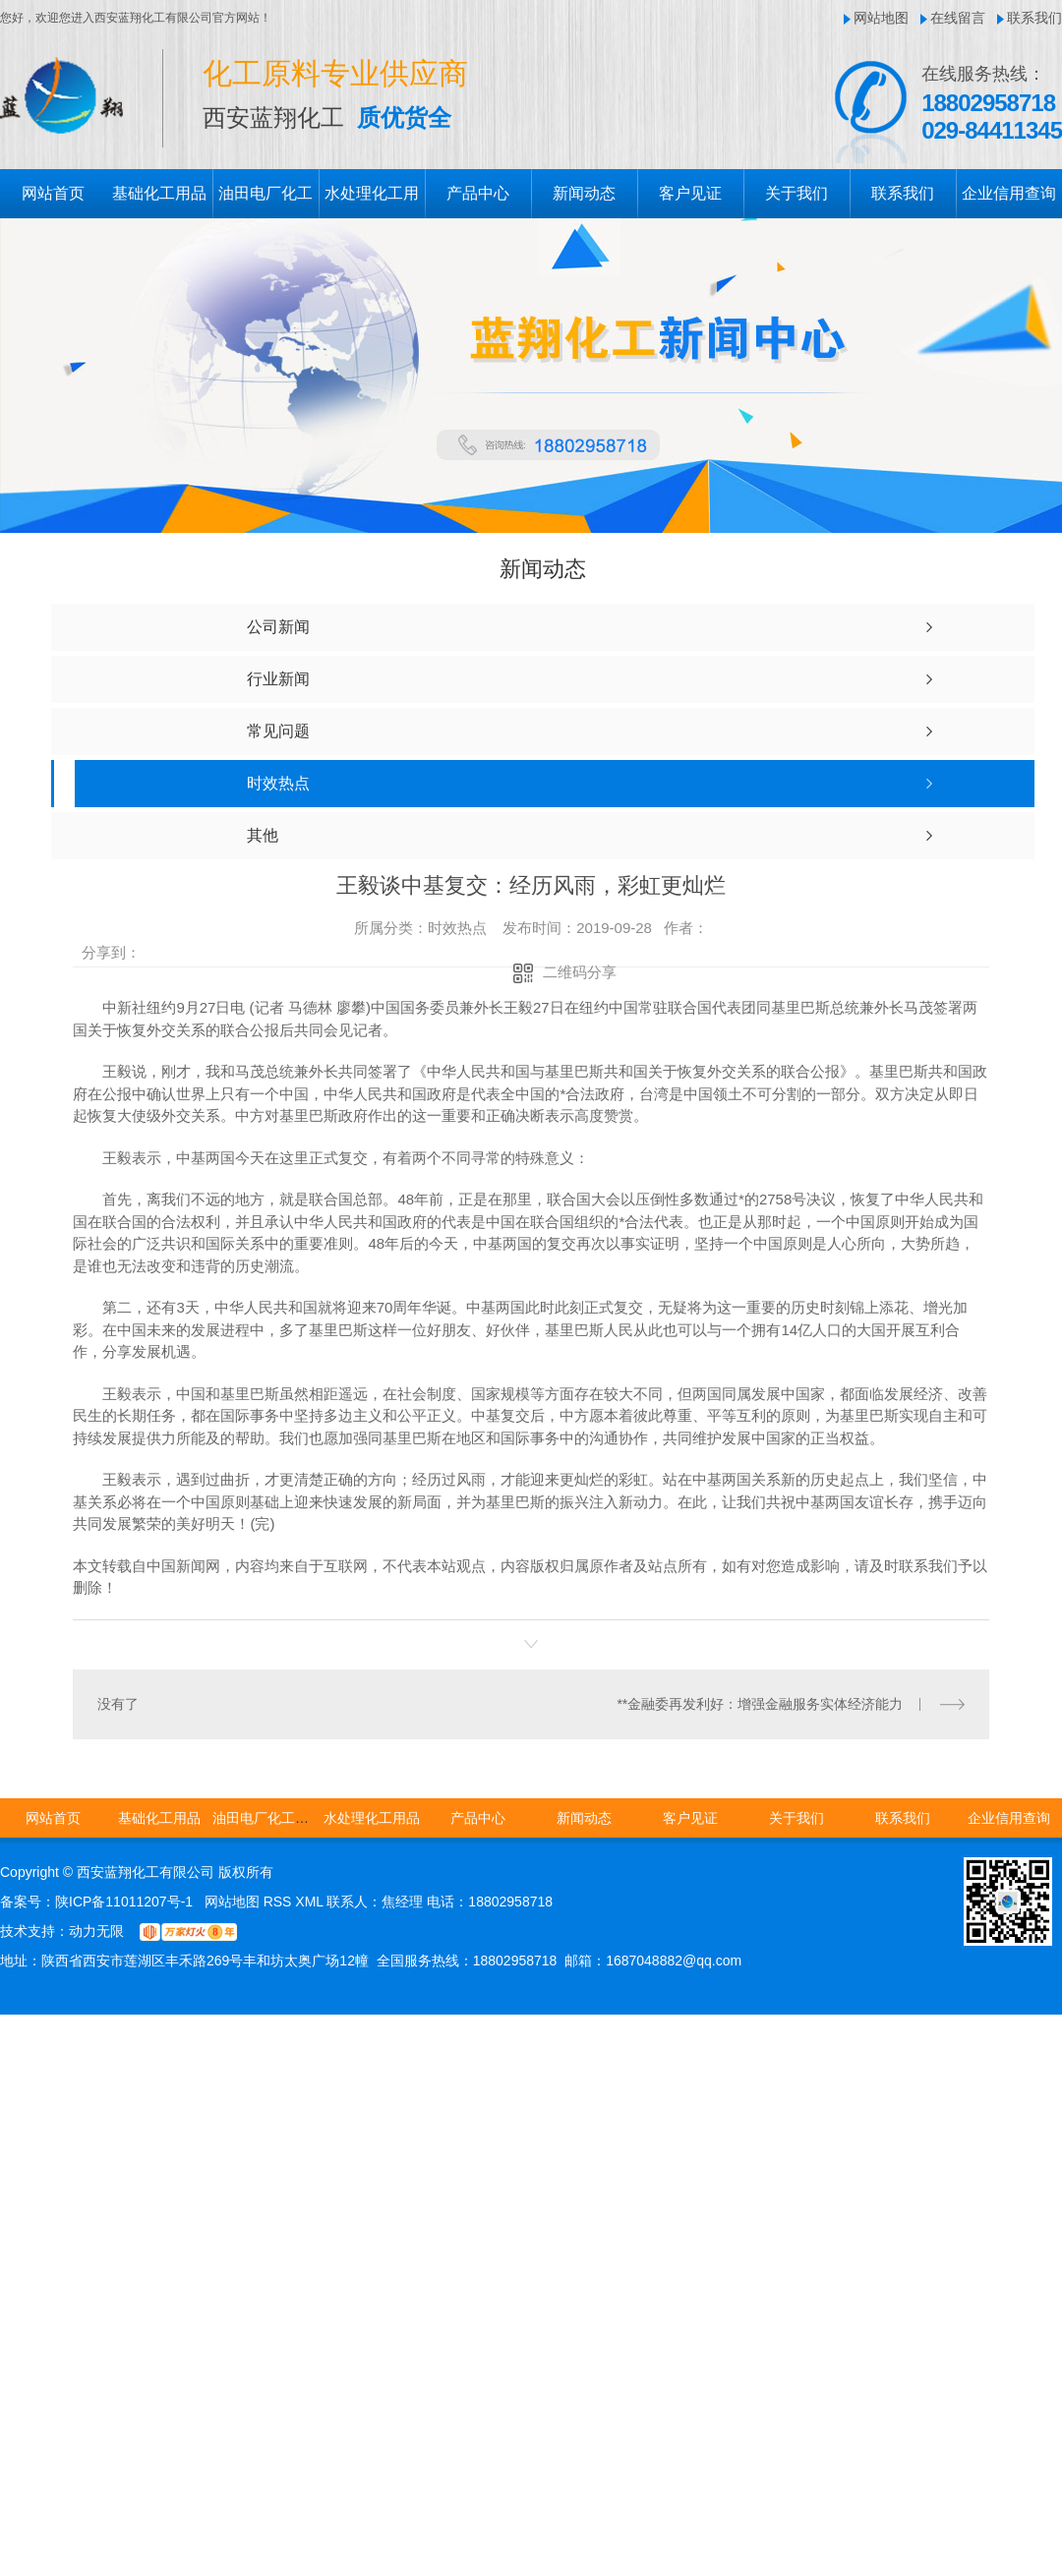 Image resolution: width=1062 pixels, height=2576 pixels. Describe the element at coordinates (267, 1817) in the screenshot. I see `油田电厂化工用品` at that location.